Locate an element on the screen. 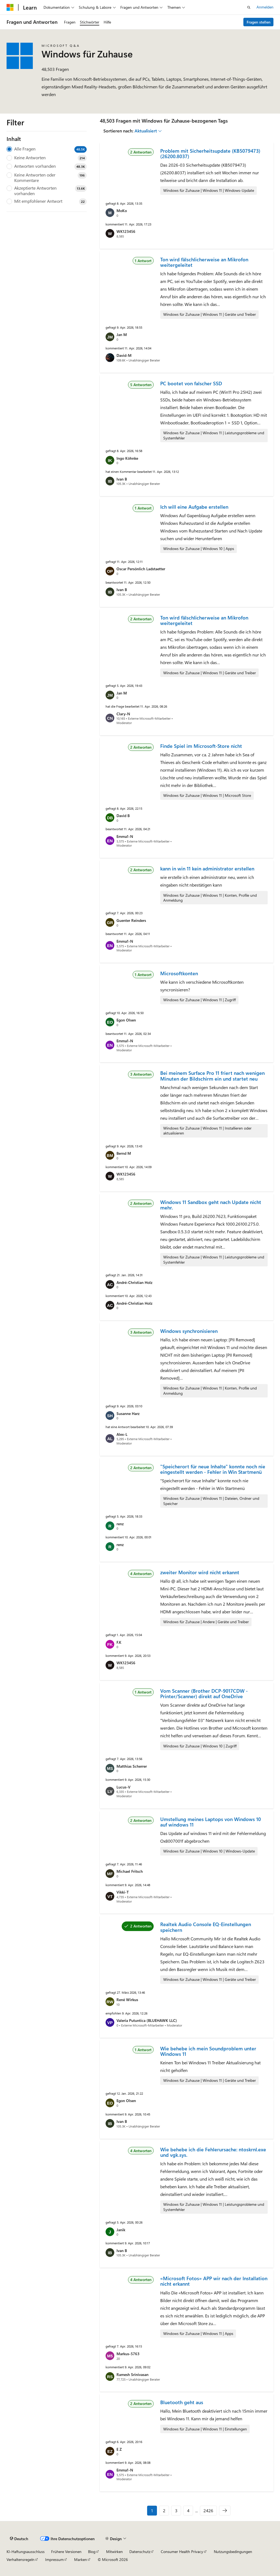  Blog is located at coordinates (91, 2551).